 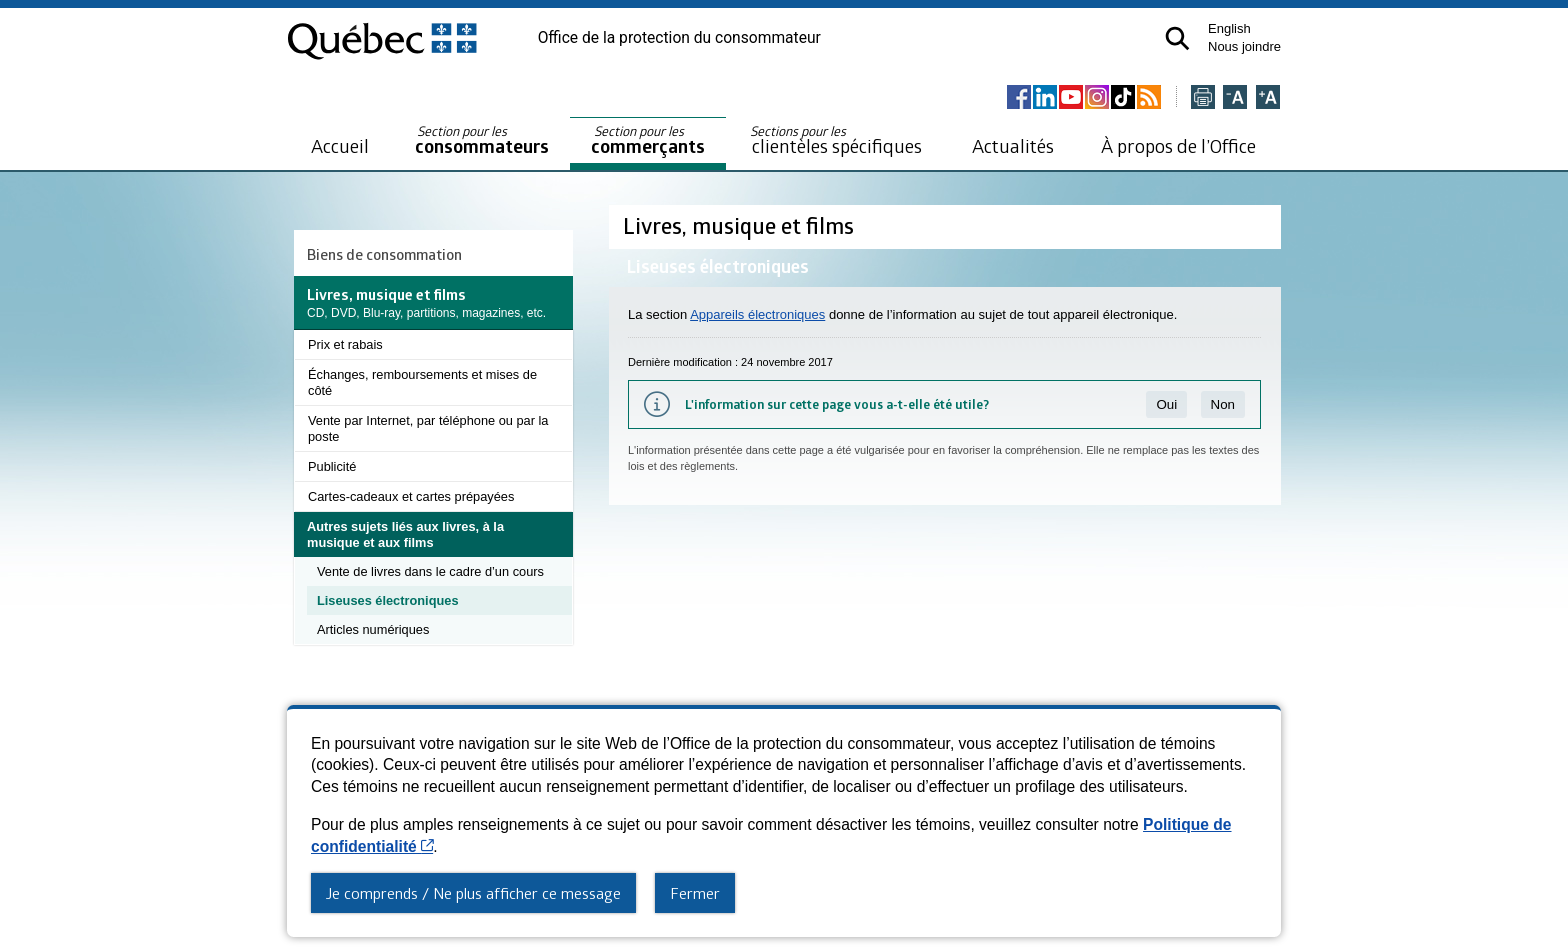 I want to click on Actualités, so click(x=1013, y=145).